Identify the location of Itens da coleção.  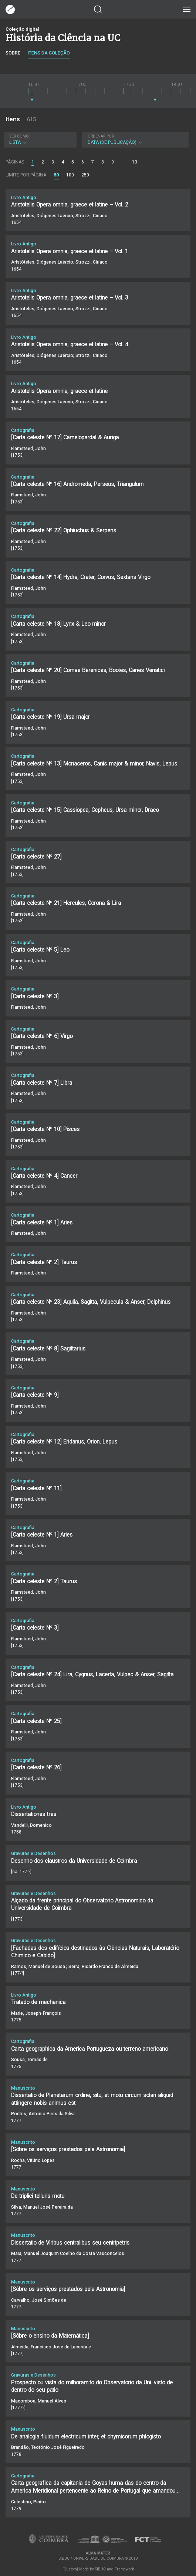
(49, 53).